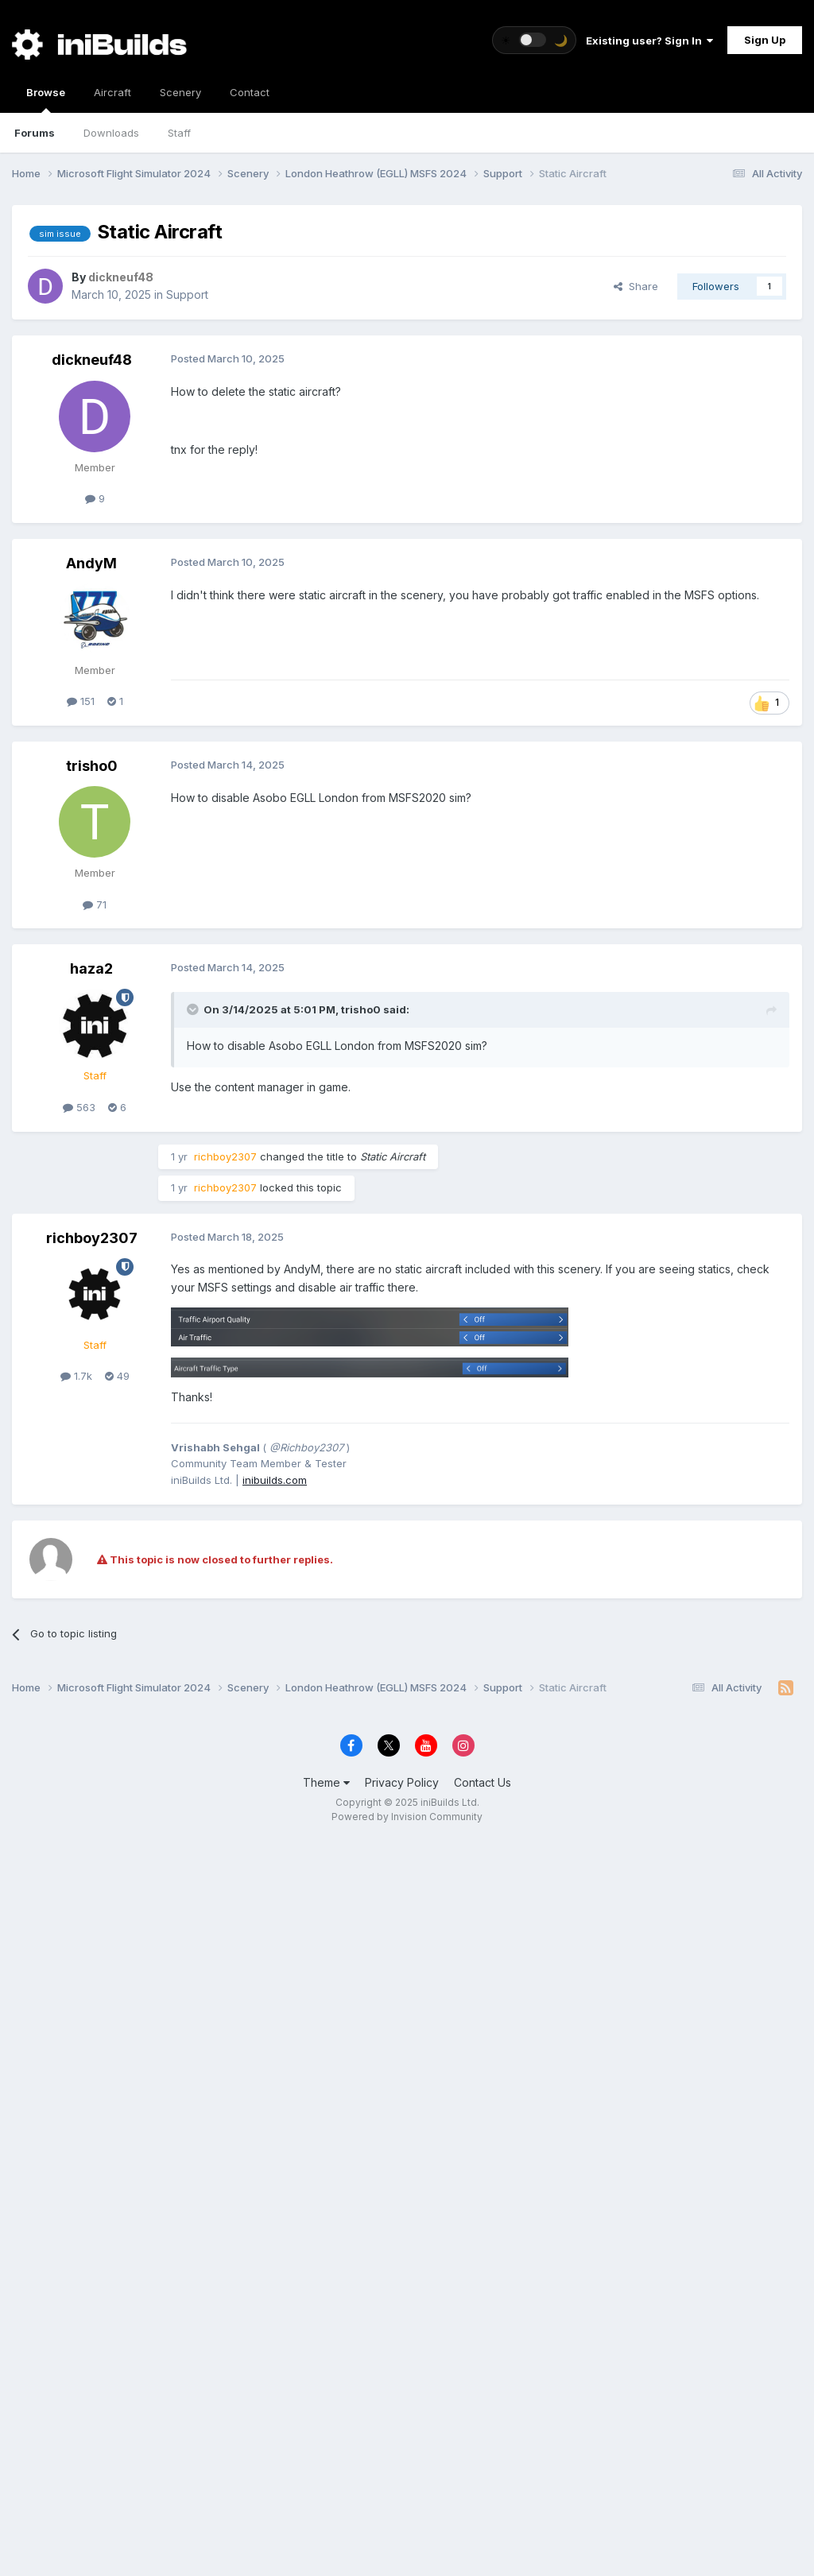  What do you see at coordinates (117, 1375) in the screenshot?
I see `49` at bounding box center [117, 1375].